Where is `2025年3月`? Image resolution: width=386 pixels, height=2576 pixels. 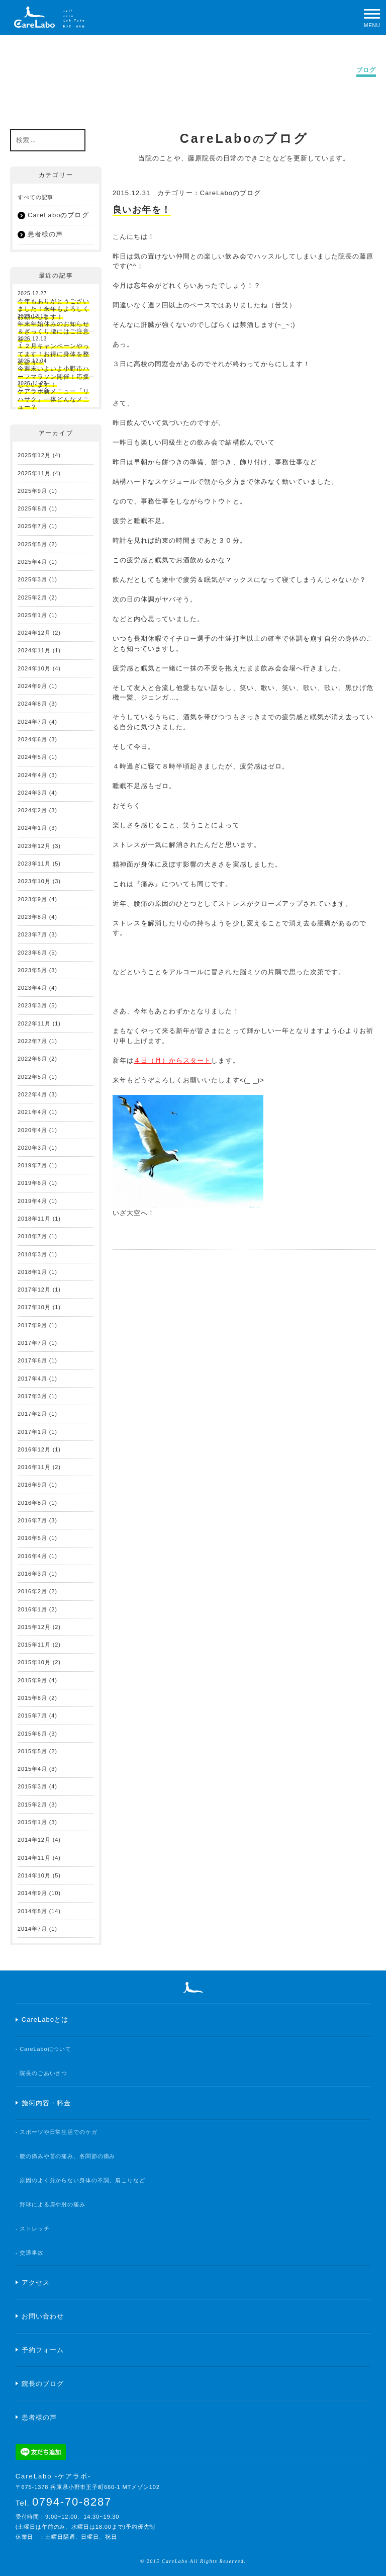 2025年3月 is located at coordinates (32, 579).